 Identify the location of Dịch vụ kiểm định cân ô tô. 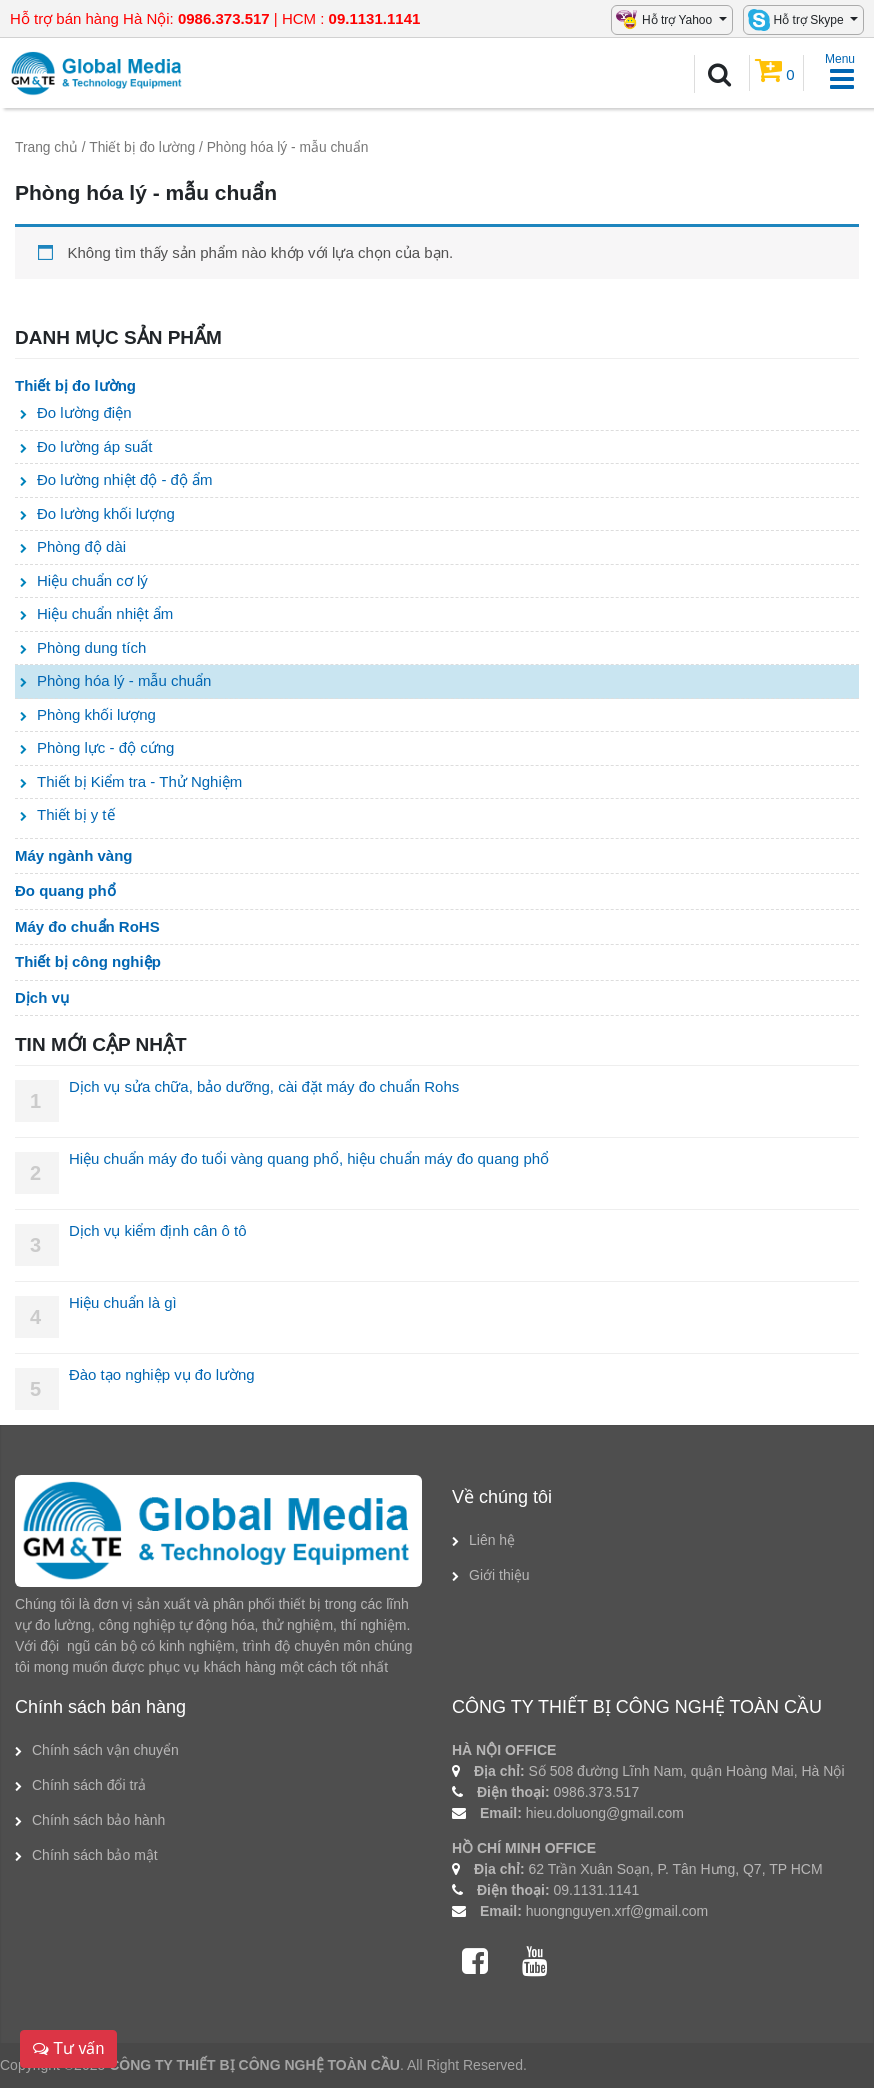
(158, 1230).